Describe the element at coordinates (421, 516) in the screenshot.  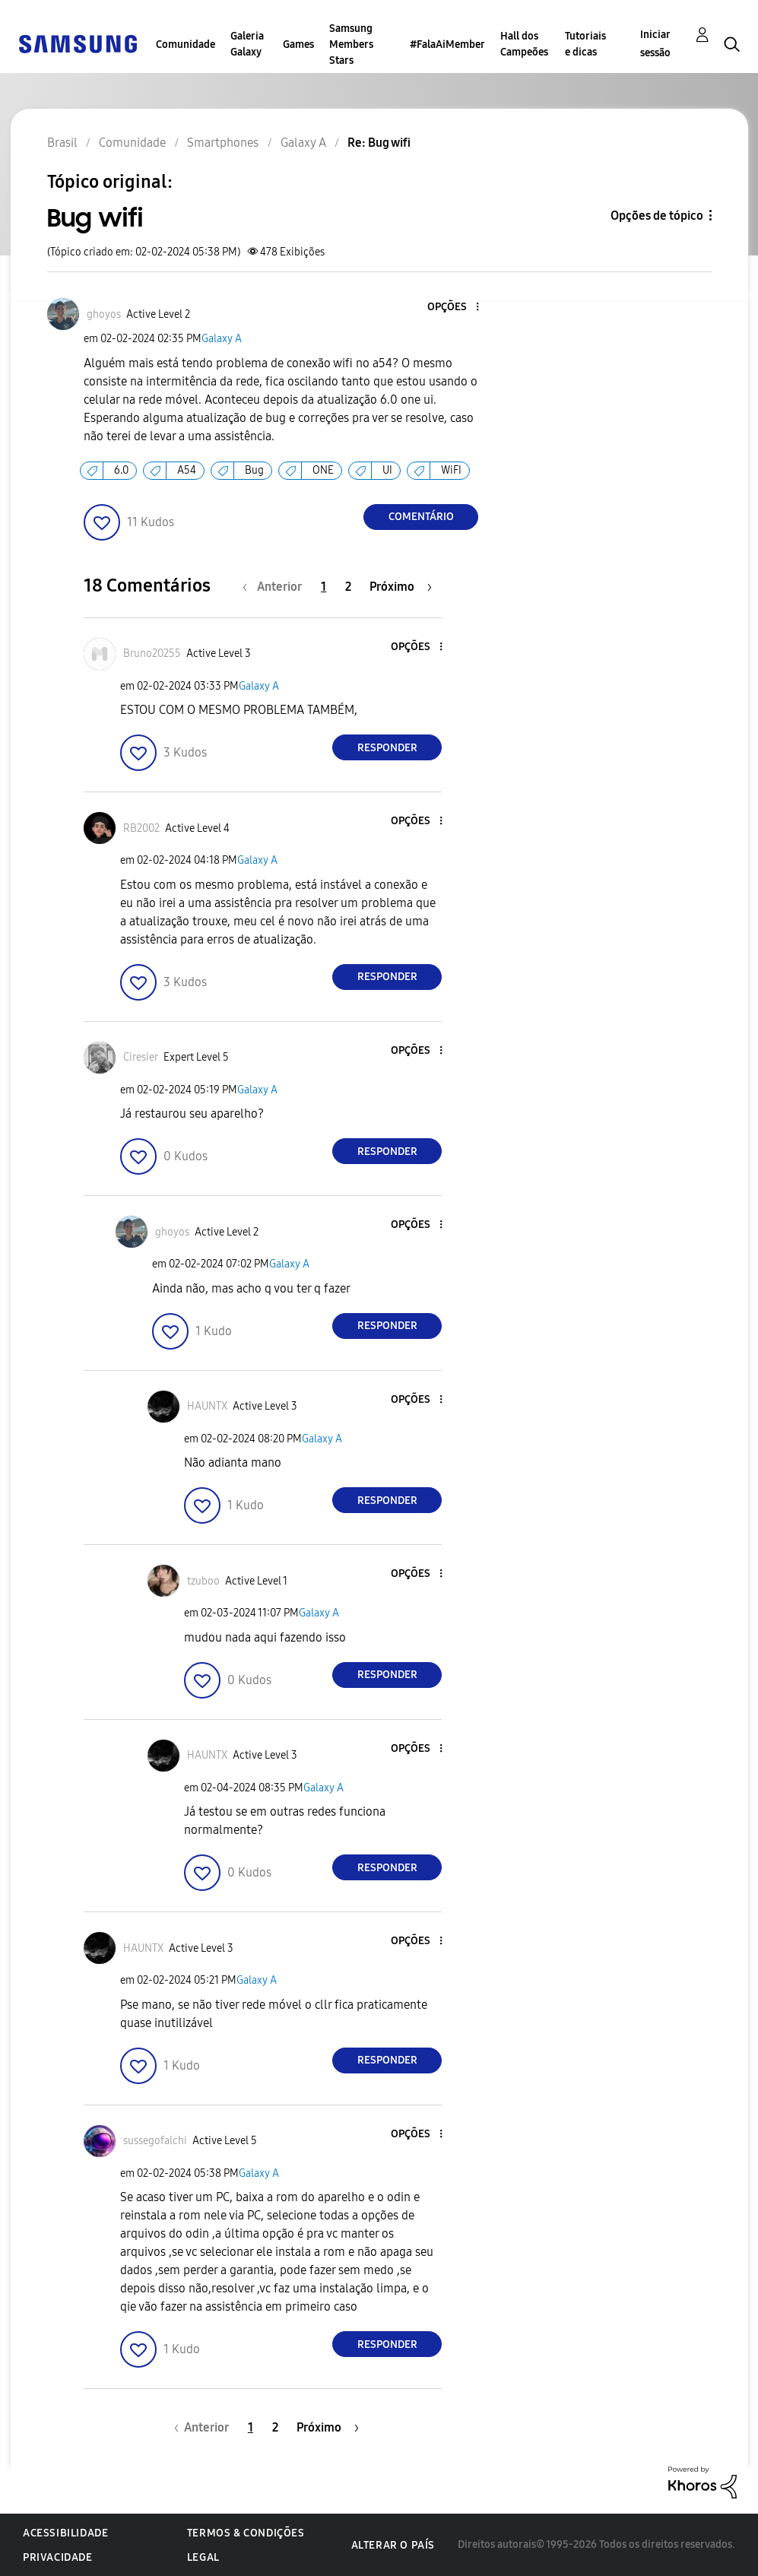
I see `Comentário [Reply to Bug wifi post]` at that location.